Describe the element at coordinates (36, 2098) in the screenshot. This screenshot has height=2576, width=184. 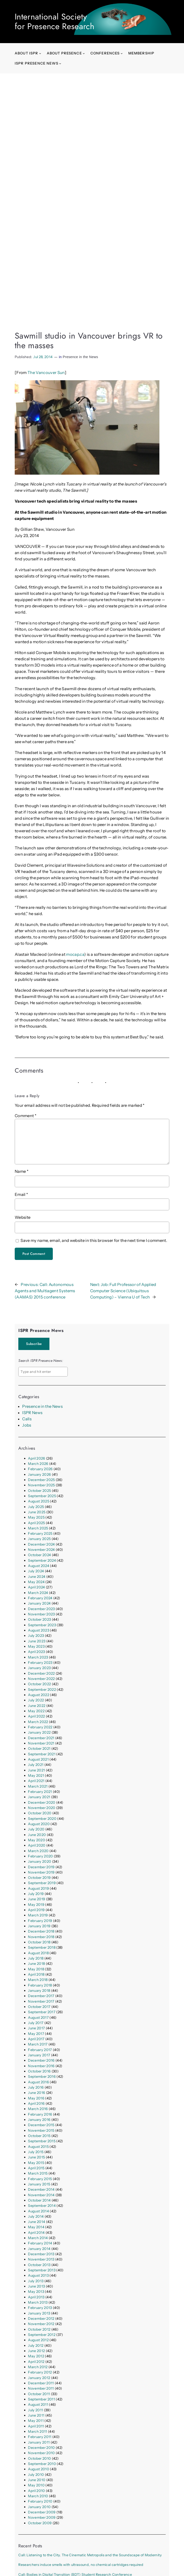
I see `May 2016` at that location.